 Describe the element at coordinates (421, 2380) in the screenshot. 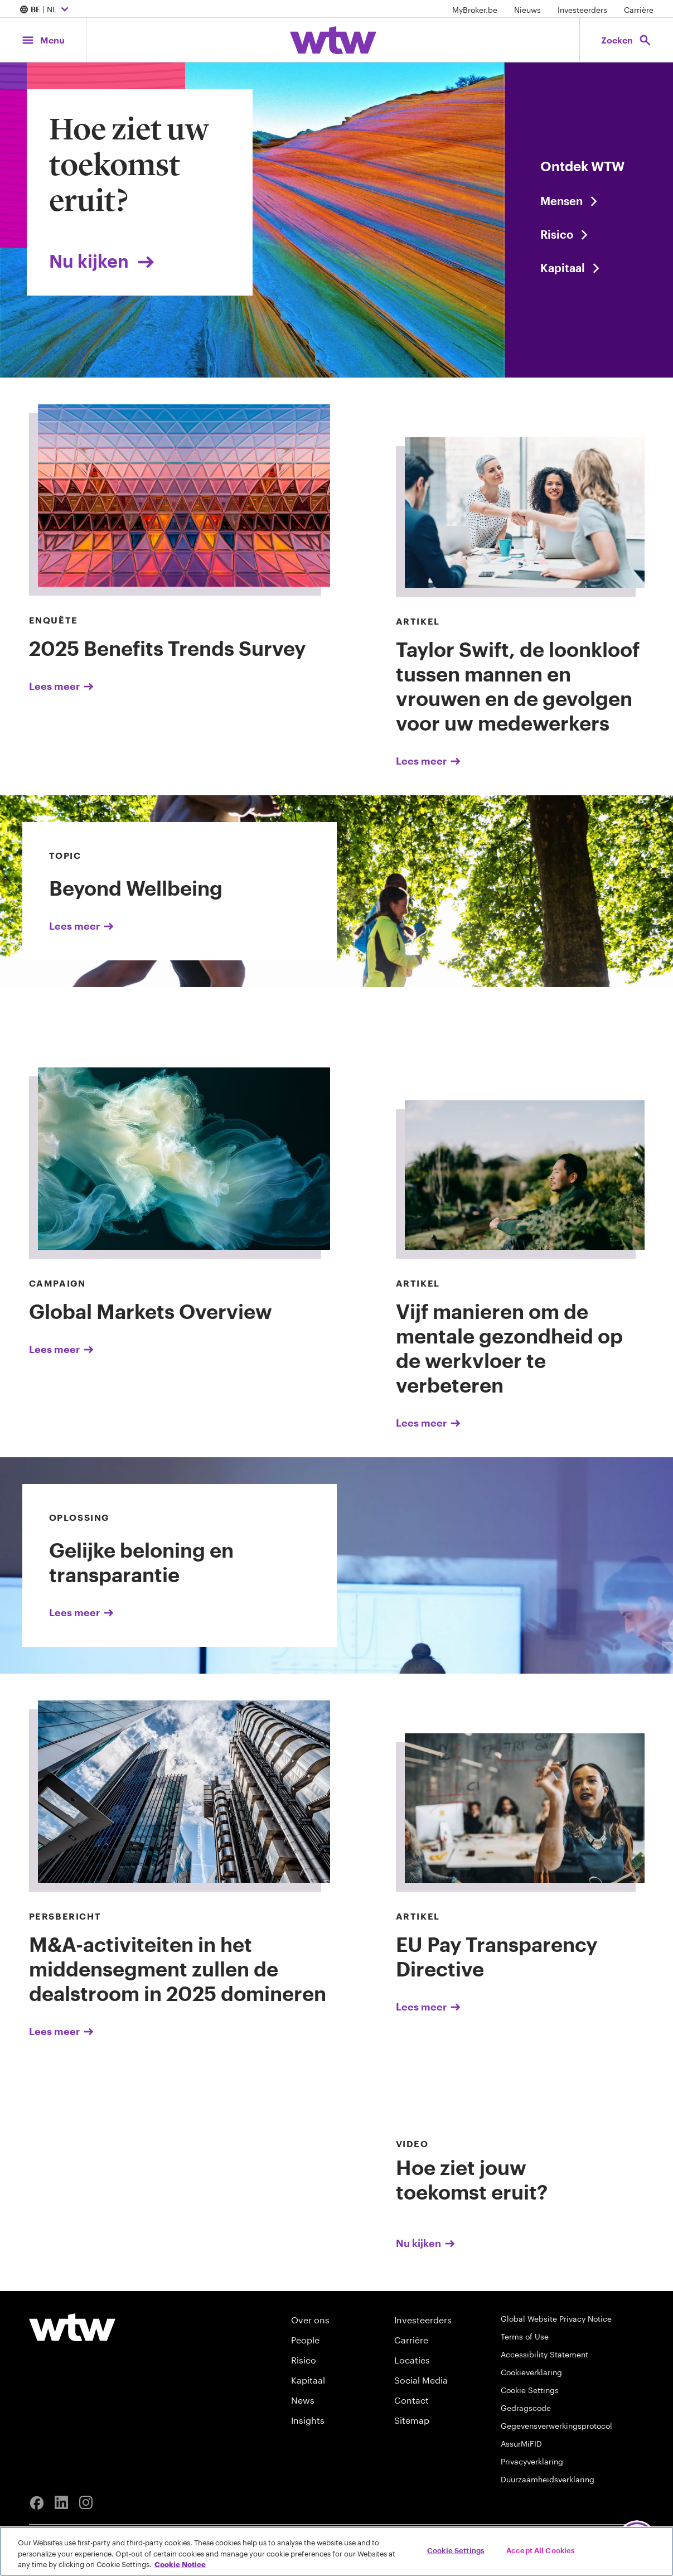

I see `Social Media` at that location.